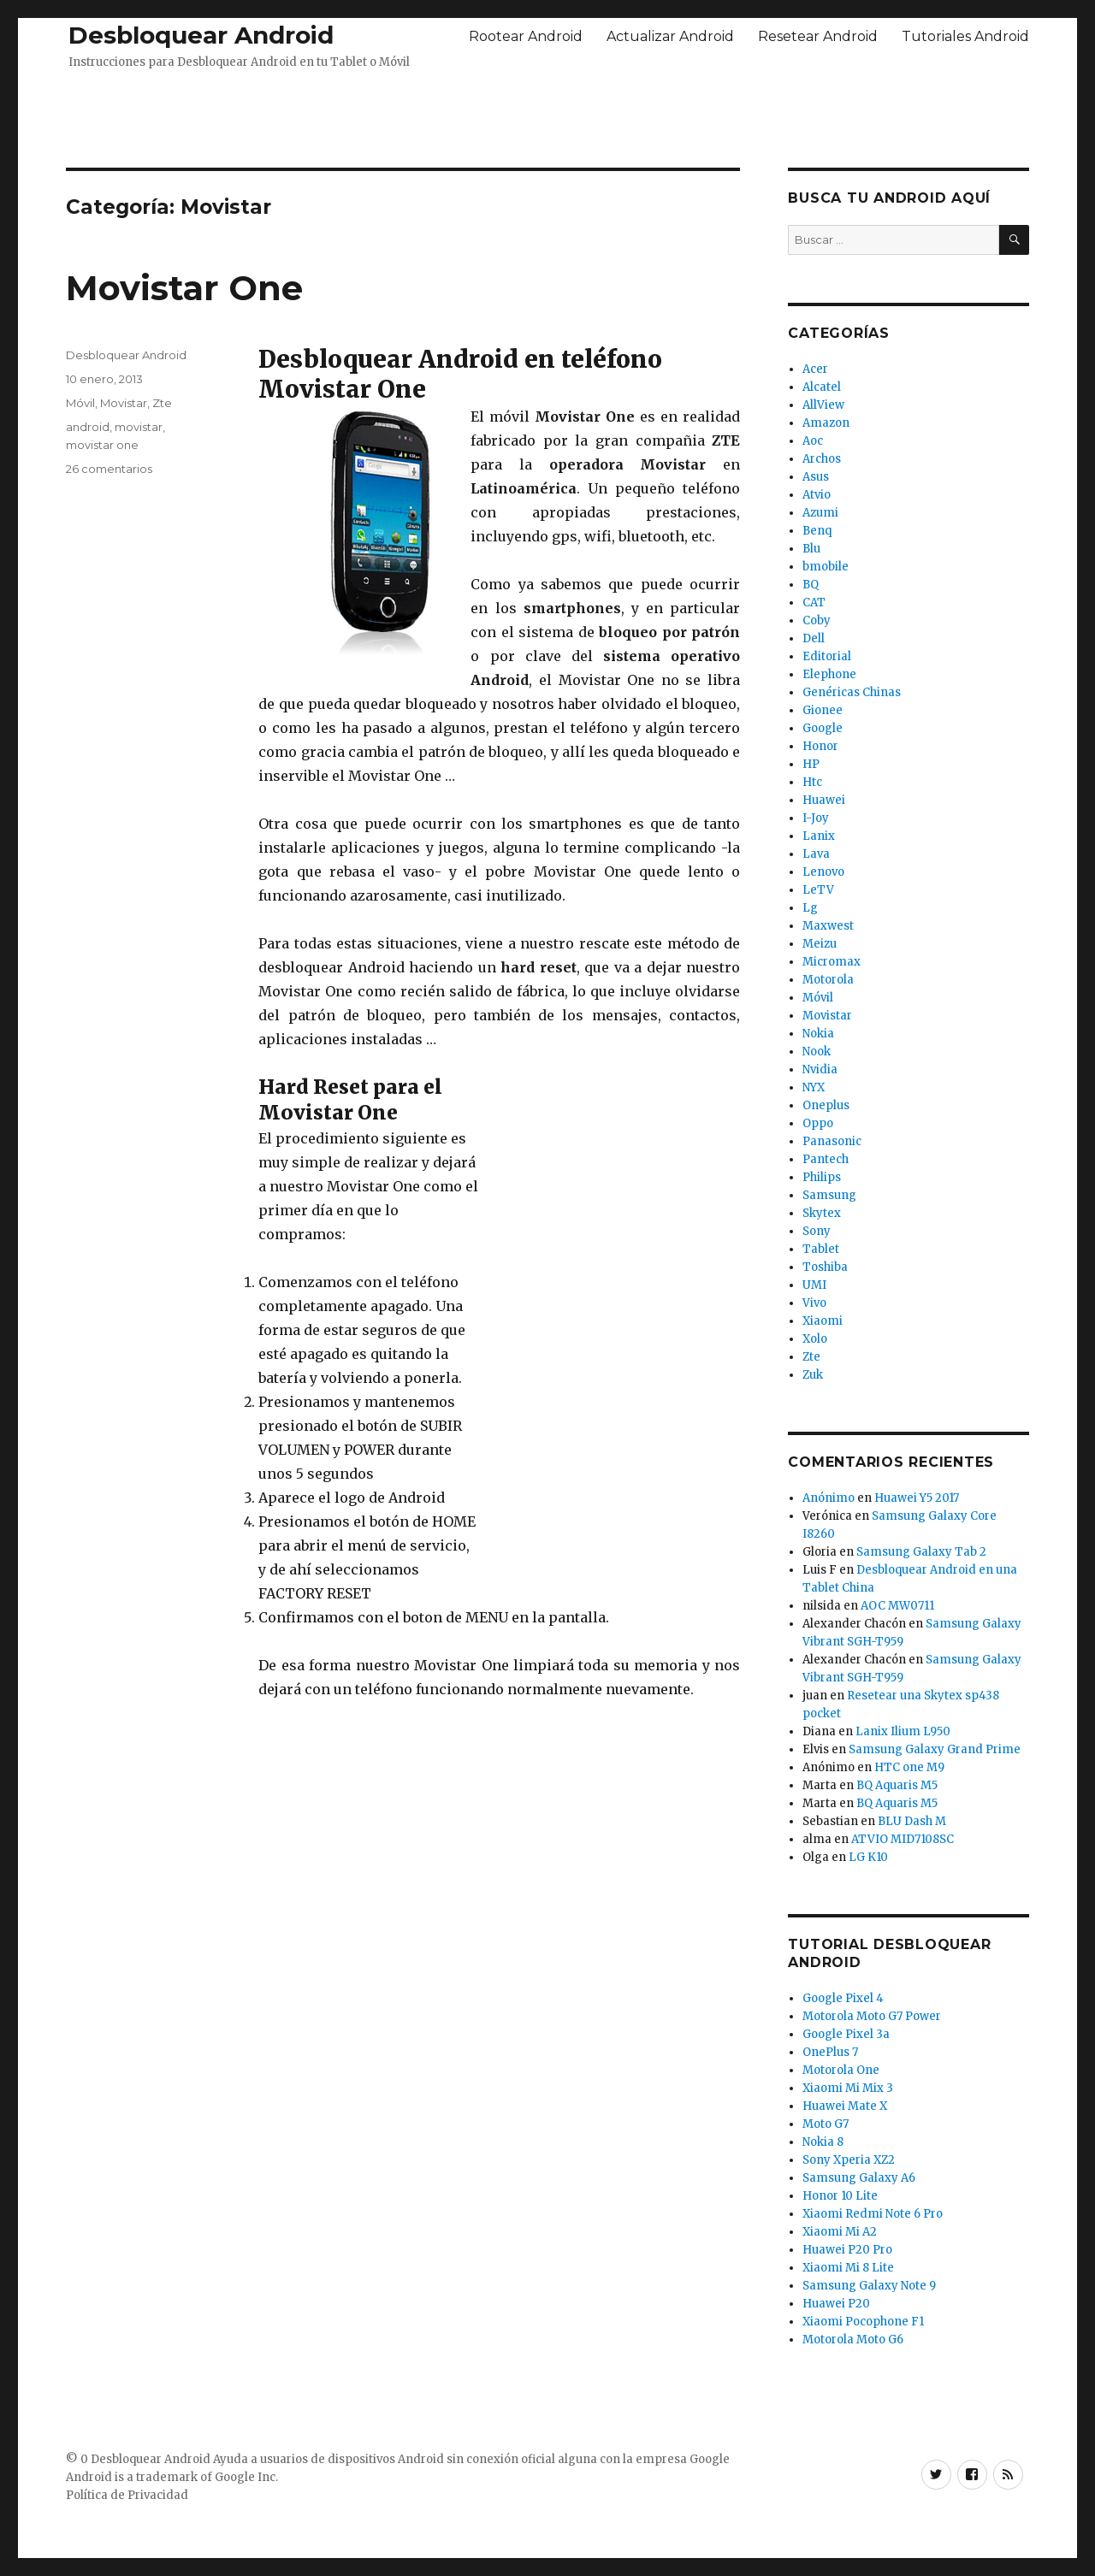 The width and height of the screenshot is (1095, 2576). What do you see at coordinates (822, 1321) in the screenshot?
I see `Xiaomi` at bounding box center [822, 1321].